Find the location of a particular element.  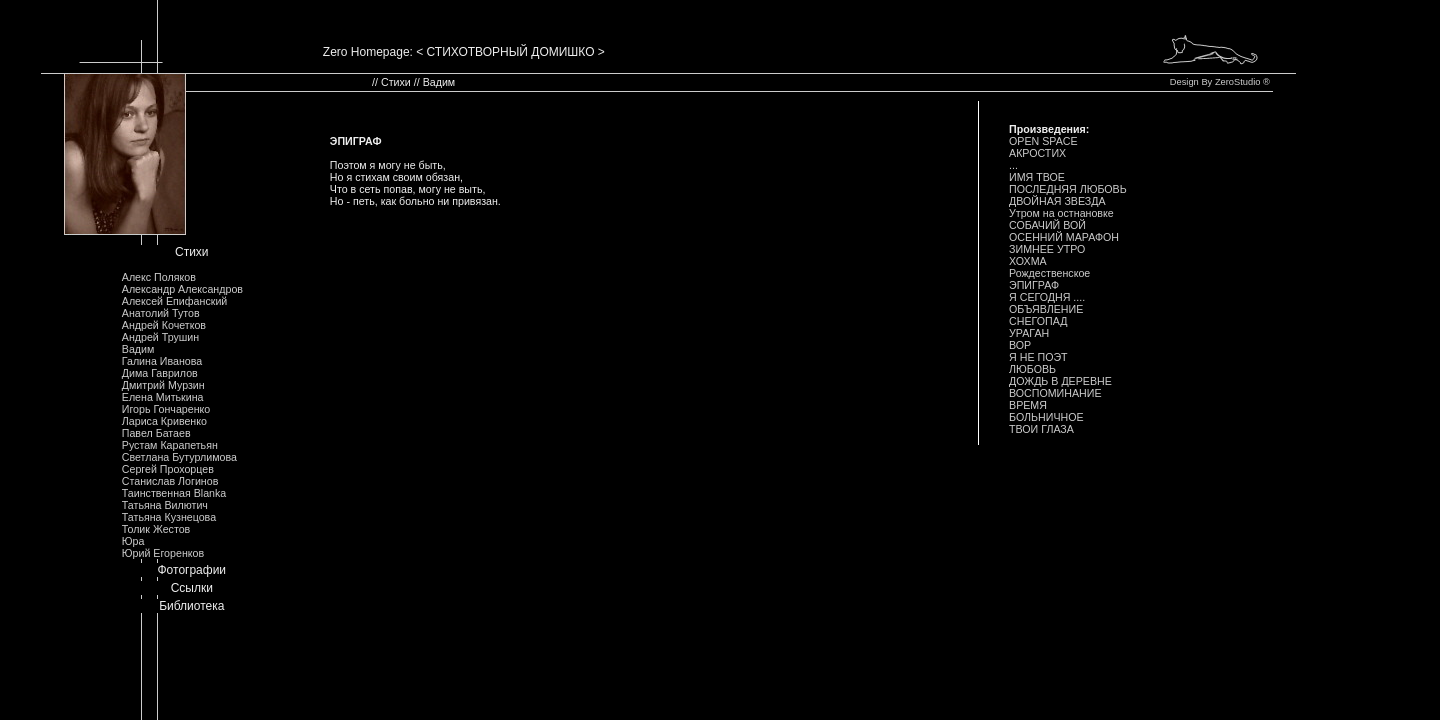

Александр Александров is located at coordinates (182, 289).